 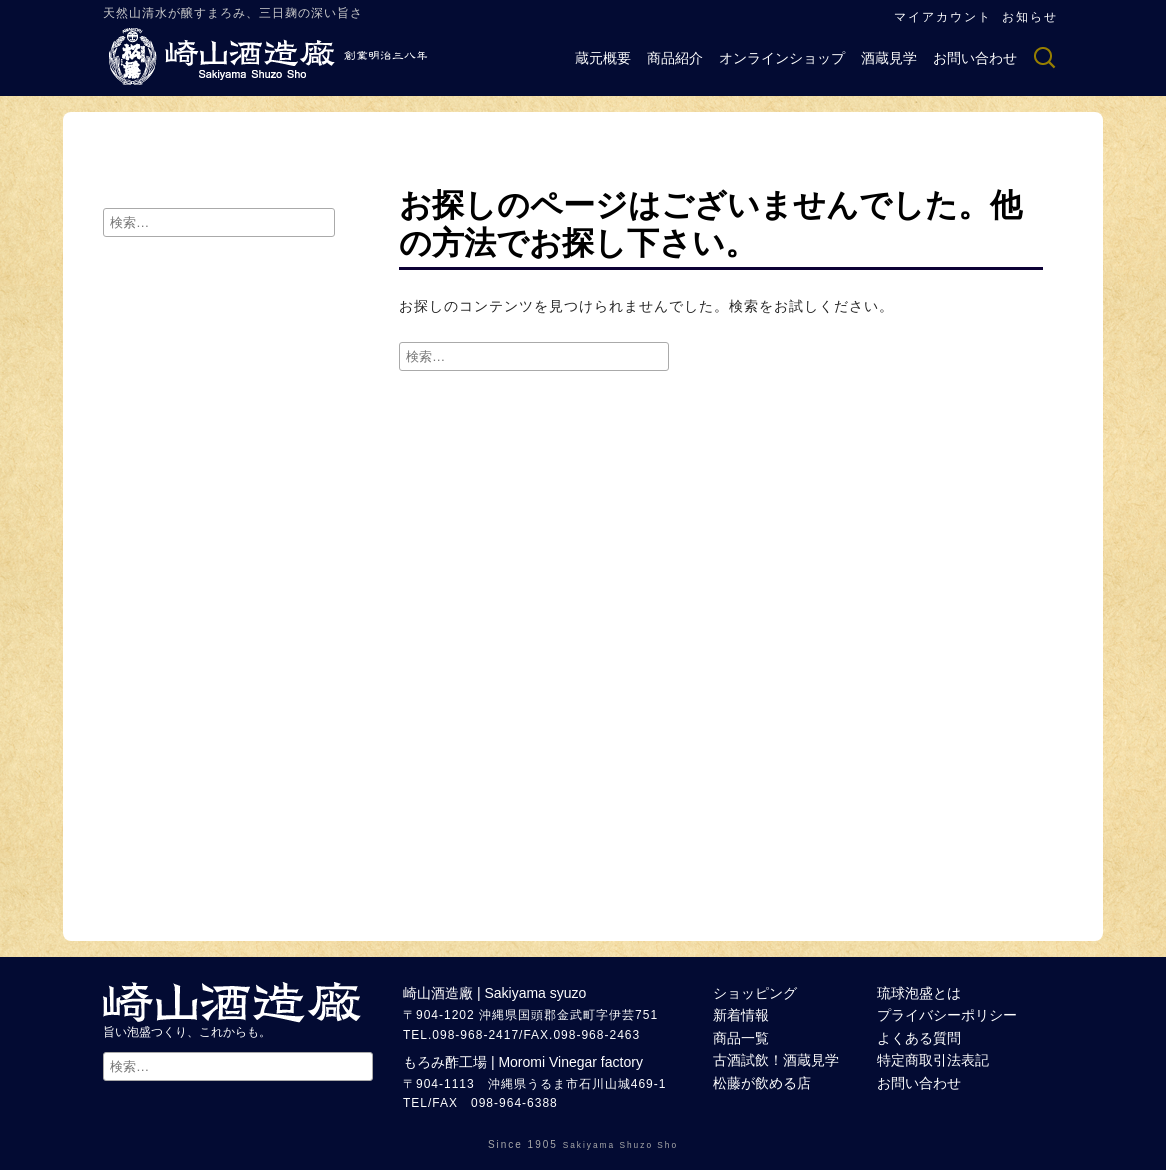 I want to click on 蔵元概要, so click(x=603, y=58).